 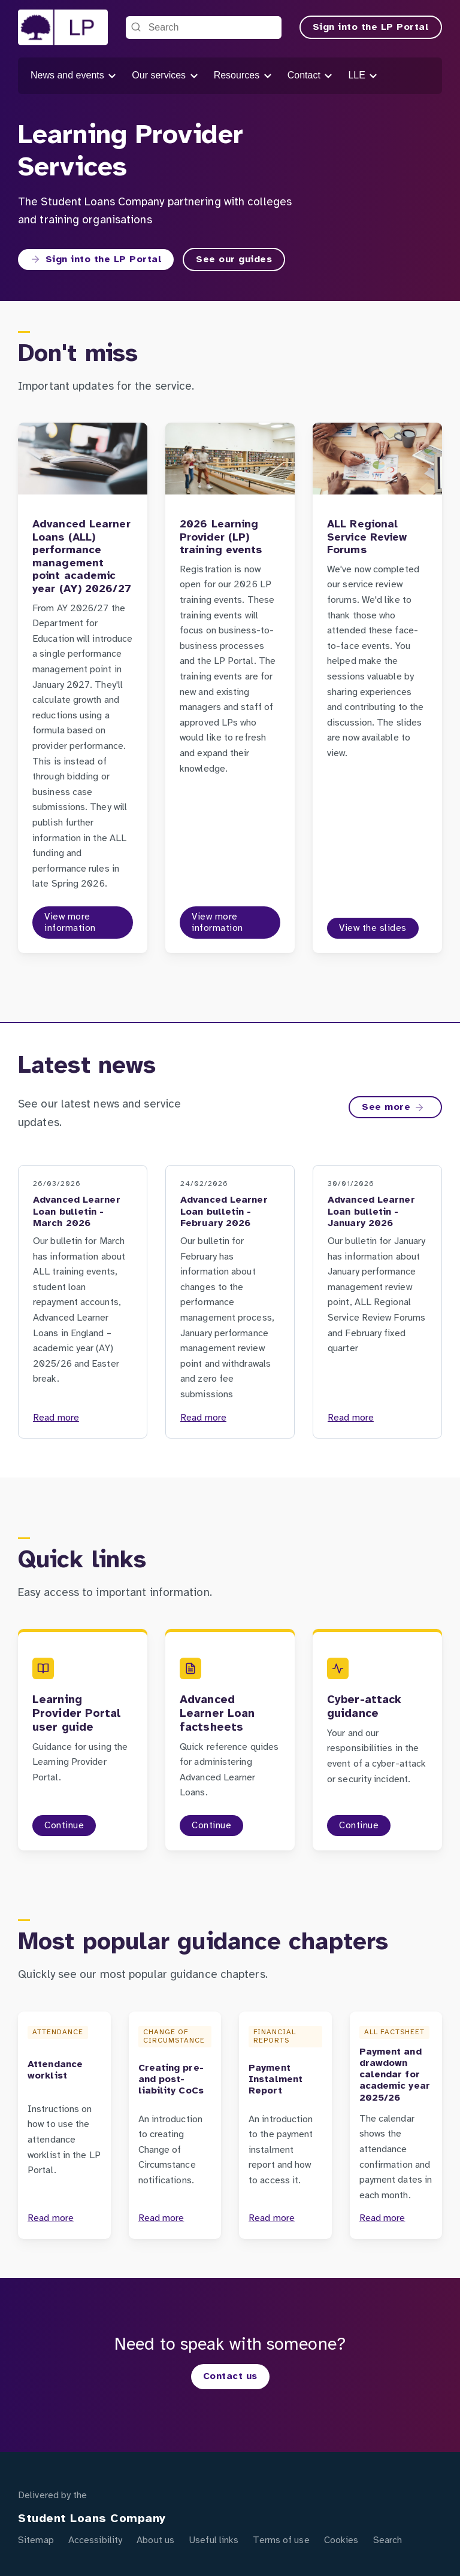 What do you see at coordinates (64, 1826) in the screenshot?
I see `Continue [Continue to the Learning Provider Portal user guide page]` at bounding box center [64, 1826].